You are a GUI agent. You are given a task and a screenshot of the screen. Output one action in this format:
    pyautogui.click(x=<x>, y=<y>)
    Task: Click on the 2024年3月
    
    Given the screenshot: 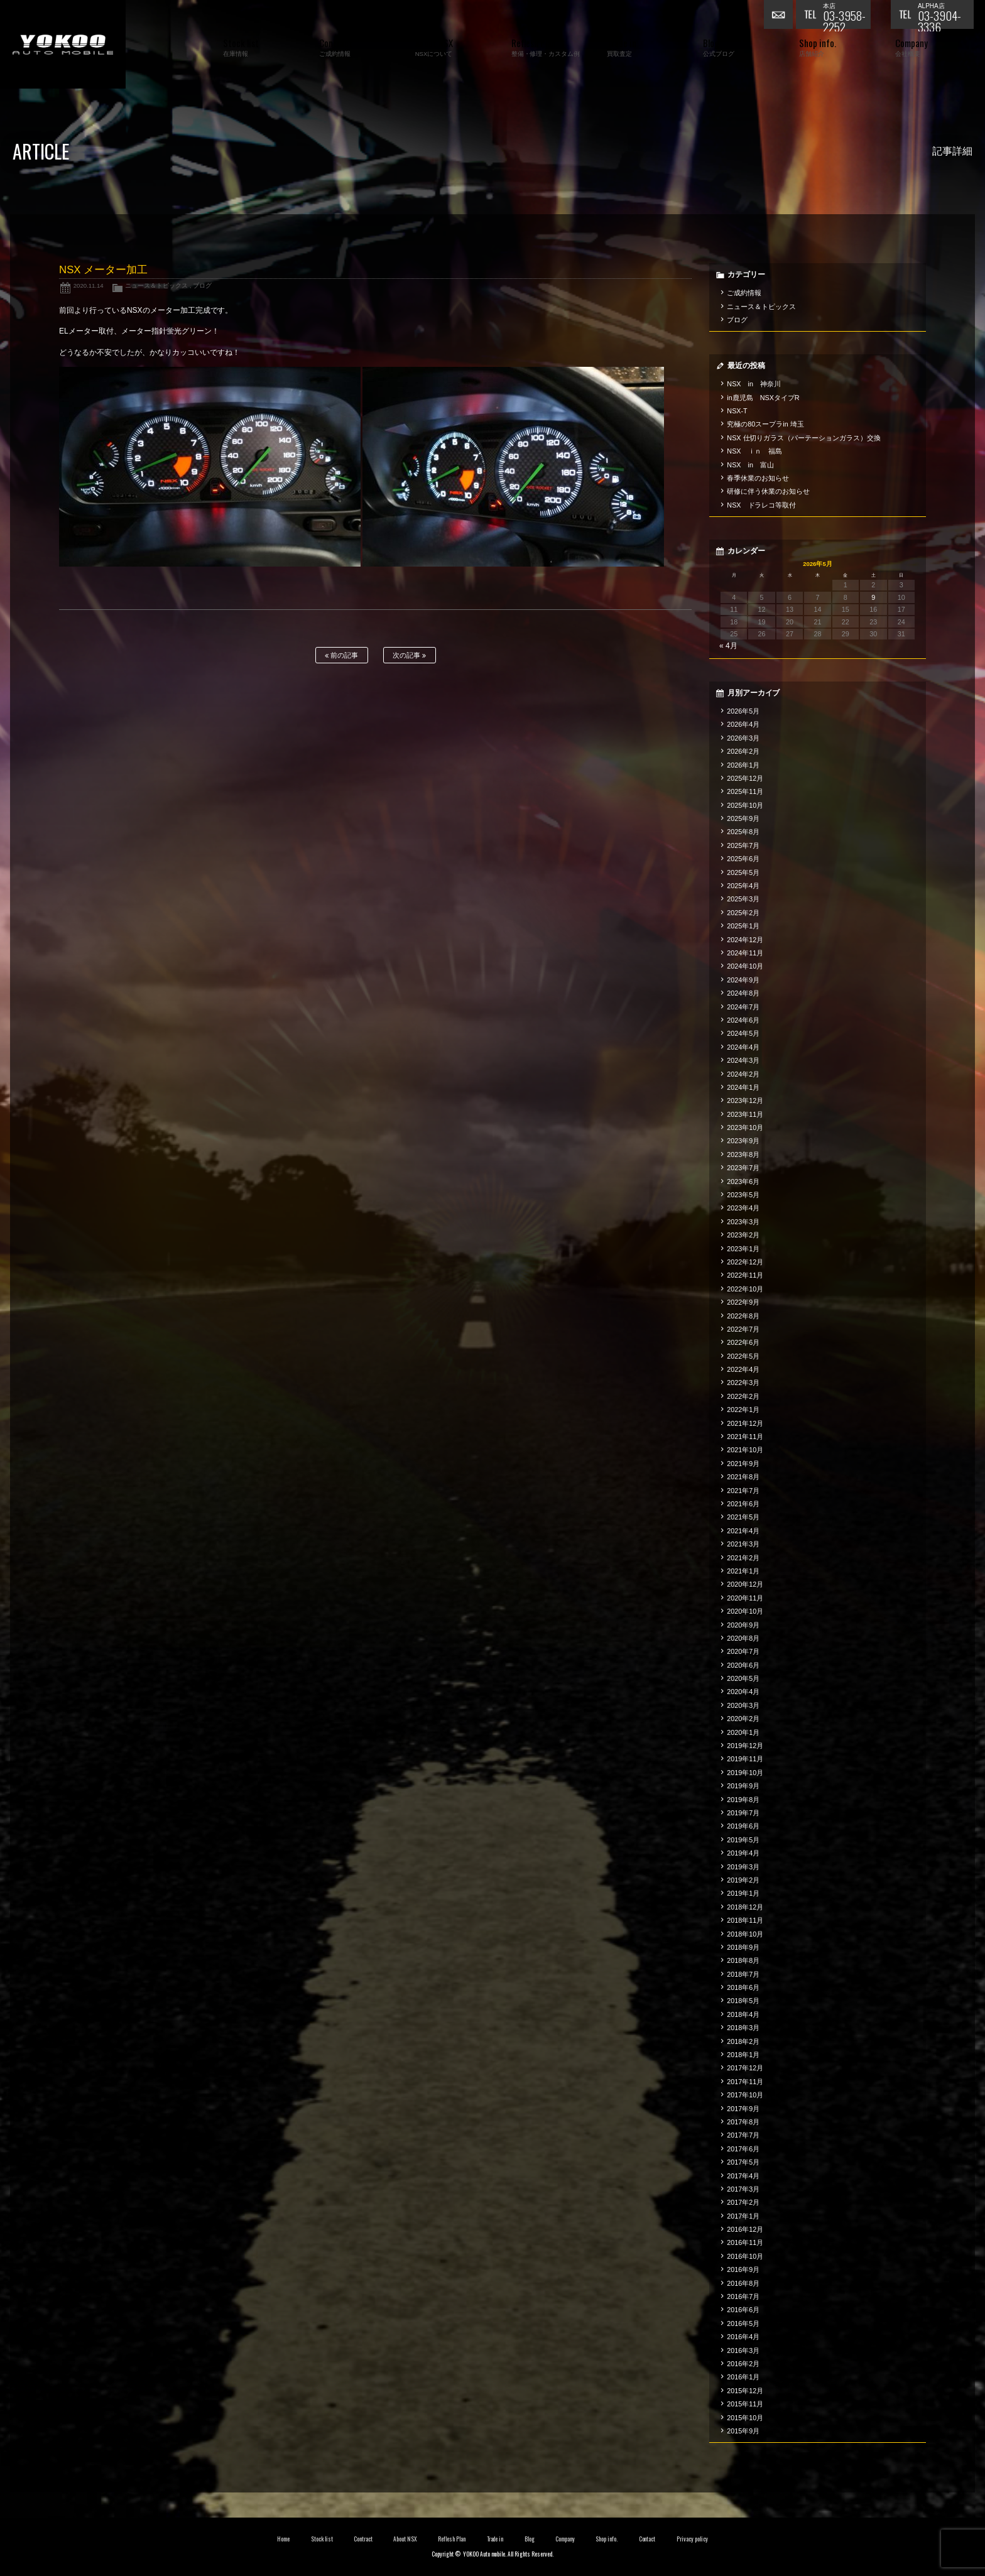 What is the action you would take?
    pyautogui.click(x=743, y=1060)
    